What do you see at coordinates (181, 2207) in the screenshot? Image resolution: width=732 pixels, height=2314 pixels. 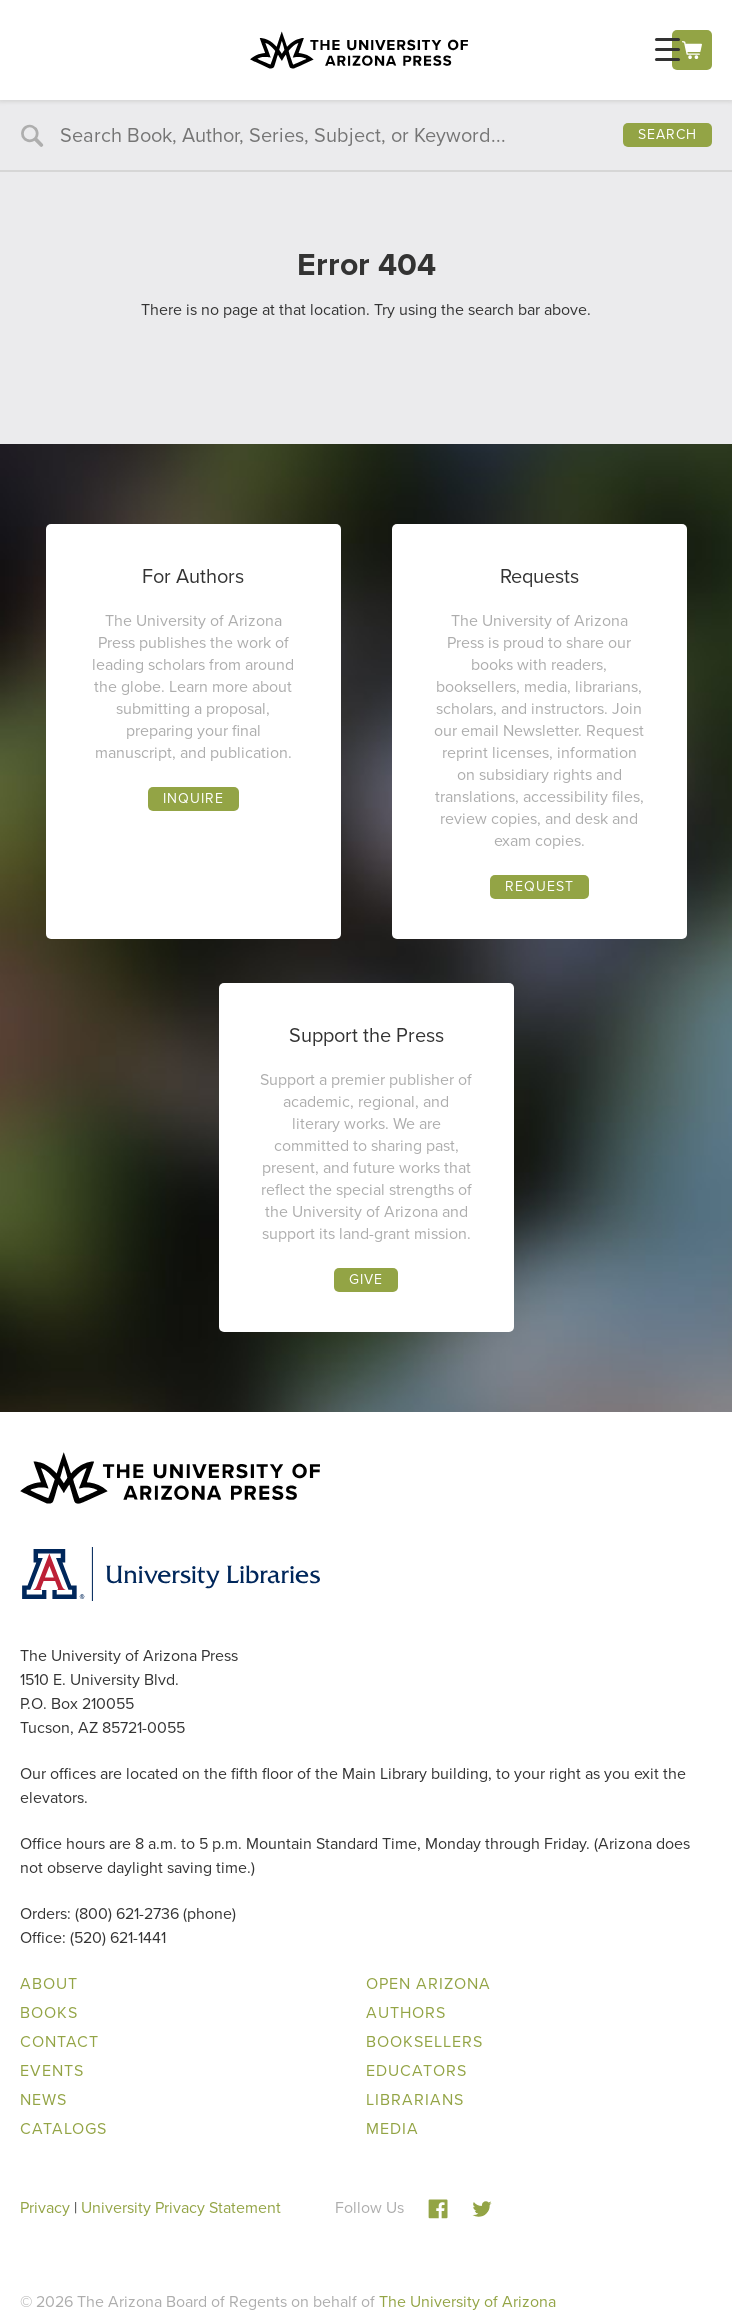 I see `University Privacy Statement` at bounding box center [181, 2207].